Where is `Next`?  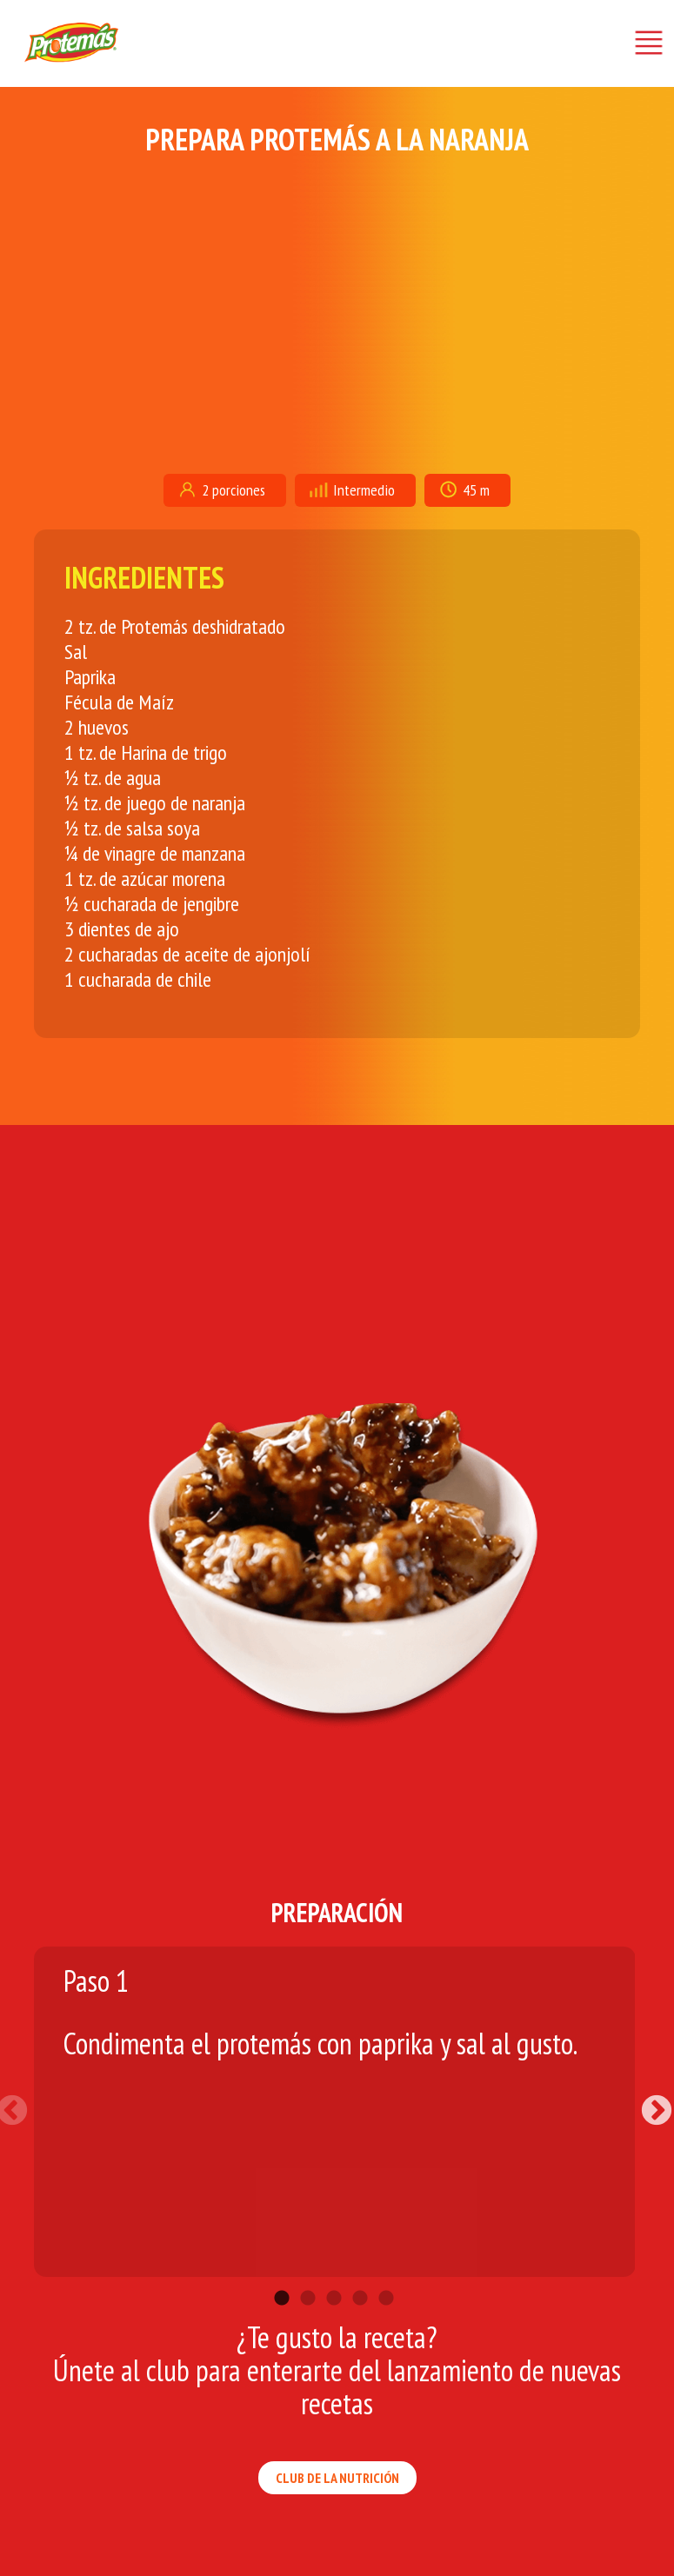 Next is located at coordinates (648, 2103).